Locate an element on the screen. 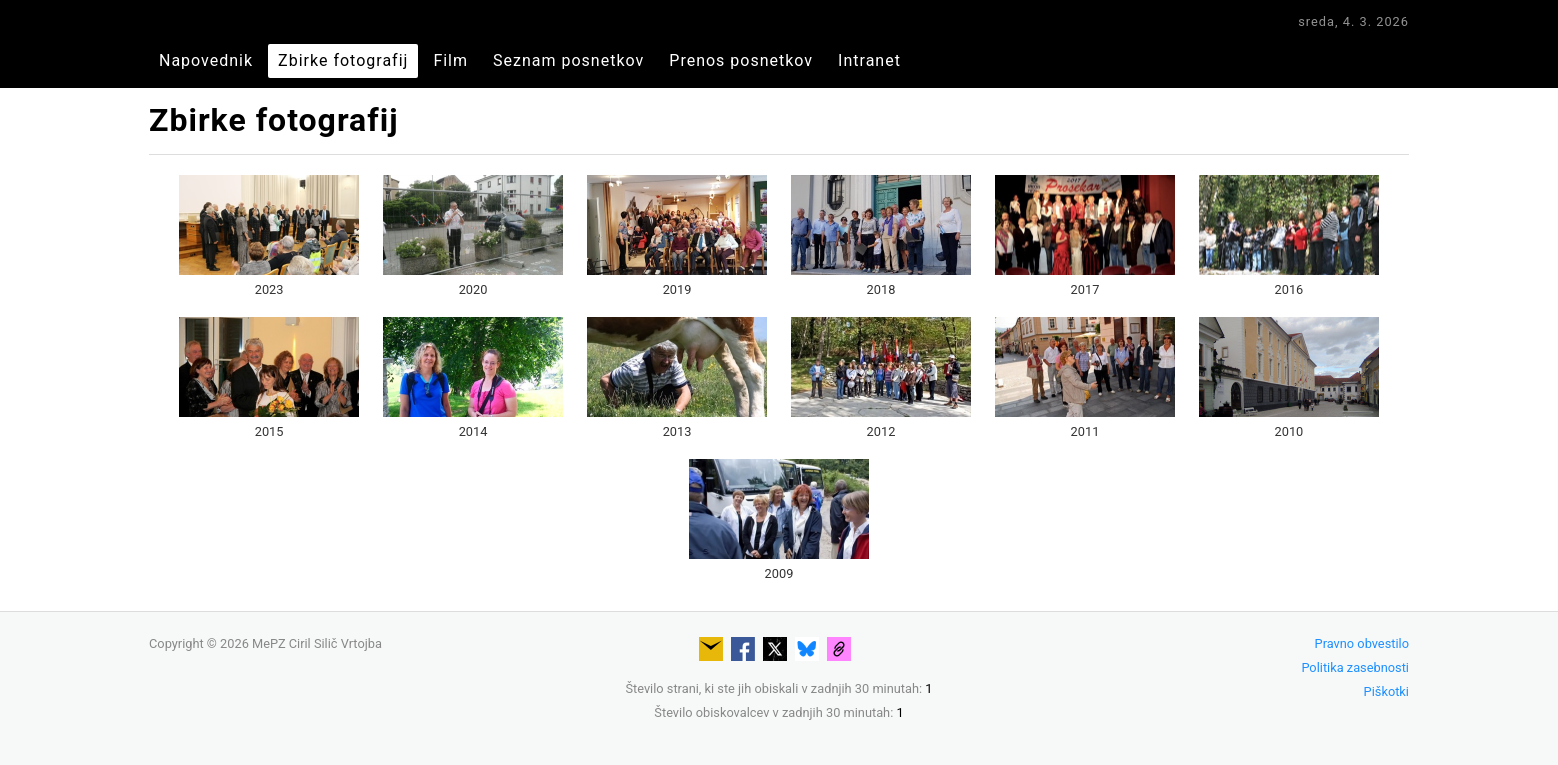  Piškotki is located at coordinates (1386, 691).